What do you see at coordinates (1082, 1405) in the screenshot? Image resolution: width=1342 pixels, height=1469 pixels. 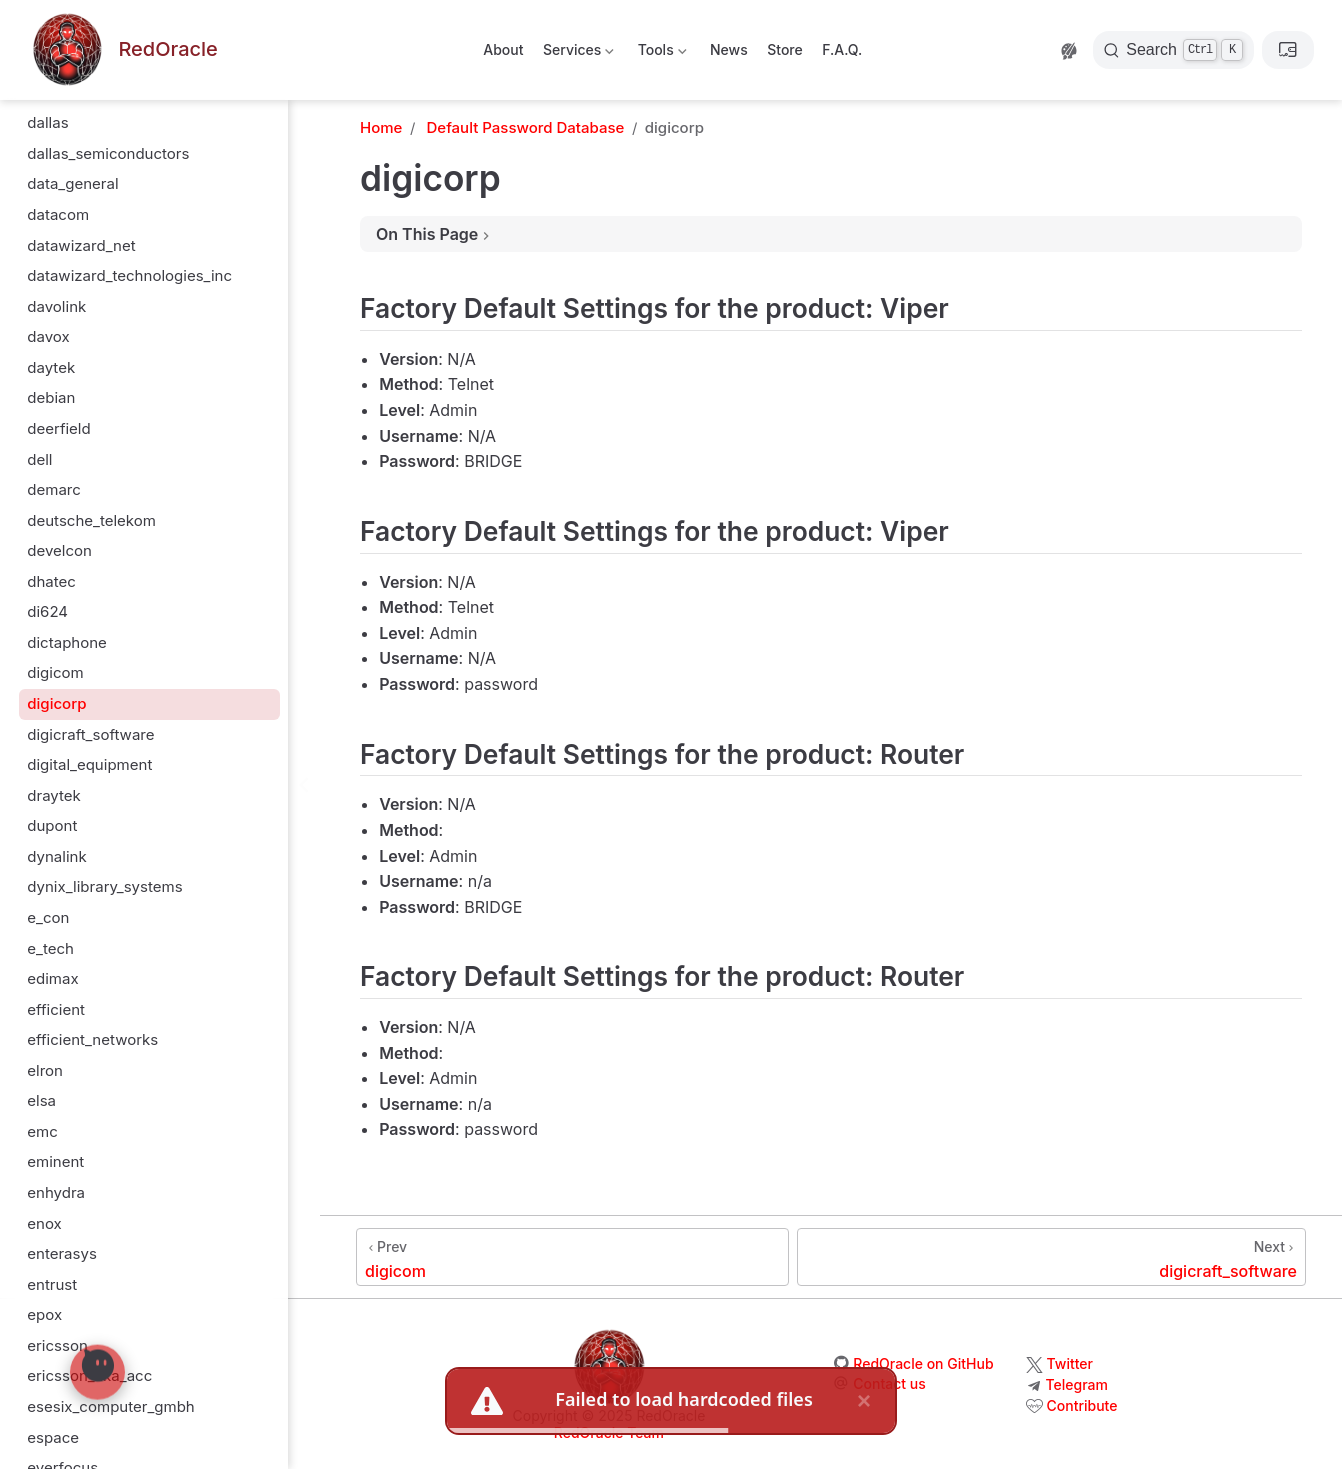 I see `Contribute` at bounding box center [1082, 1405].